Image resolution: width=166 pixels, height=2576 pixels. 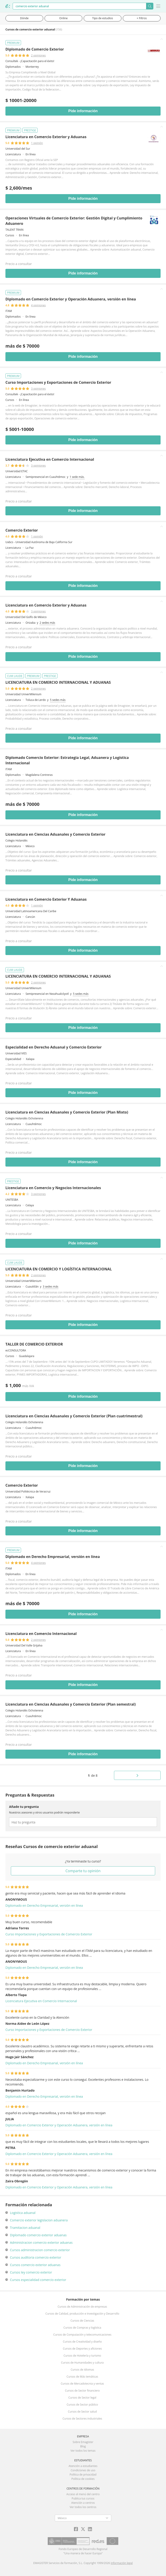 What do you see at coordinates (82, 2335) in the screenshot?
I see `Cursos de Computación y telecomunicaciones` at bounding box center [82, 2335].